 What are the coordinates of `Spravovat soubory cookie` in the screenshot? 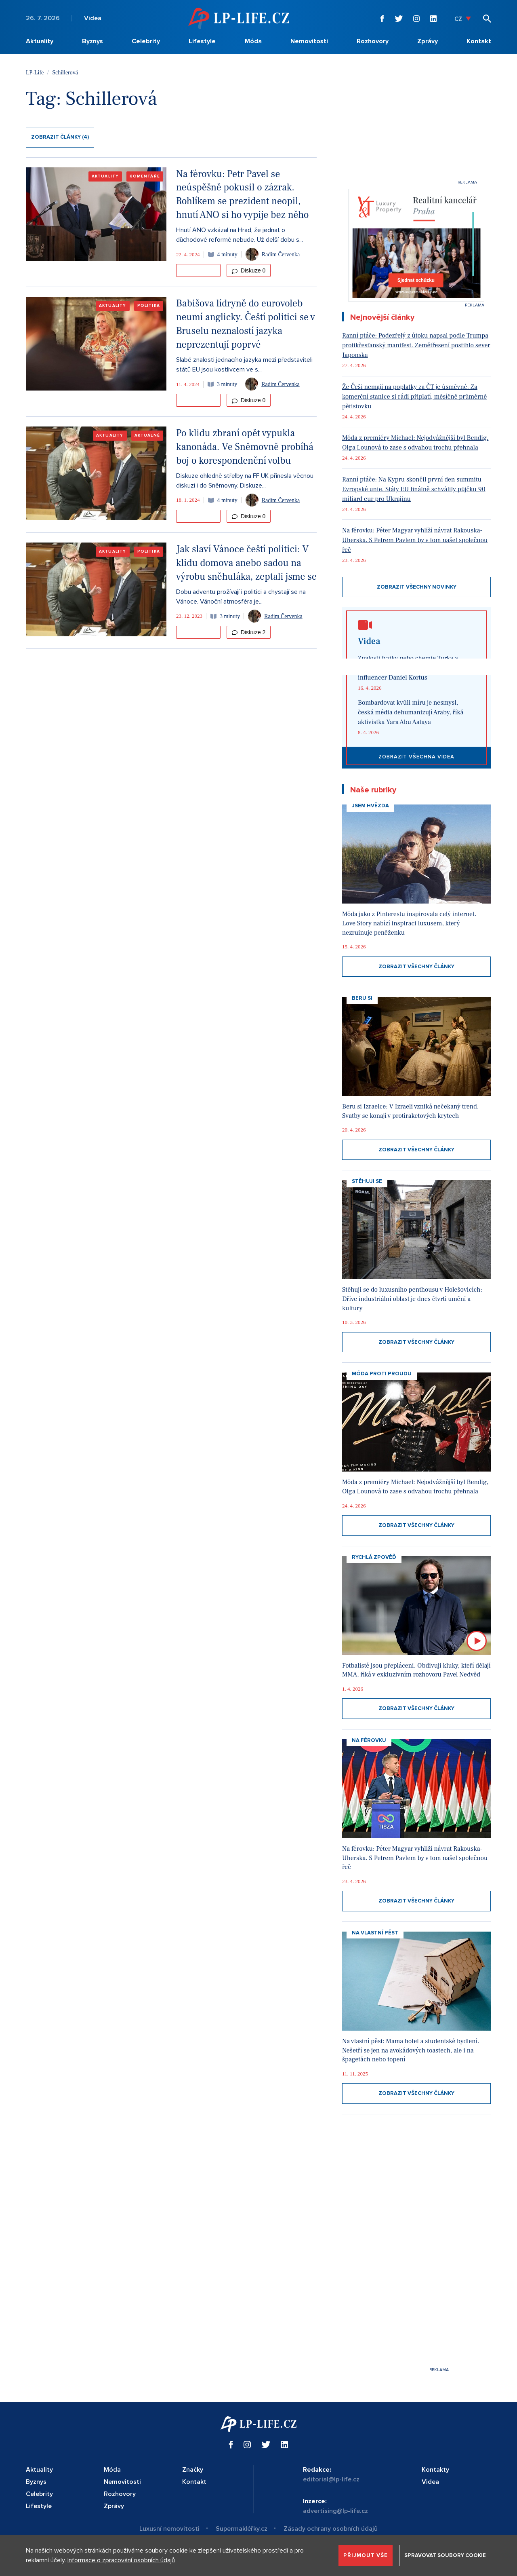 It's located at (445, 2555).